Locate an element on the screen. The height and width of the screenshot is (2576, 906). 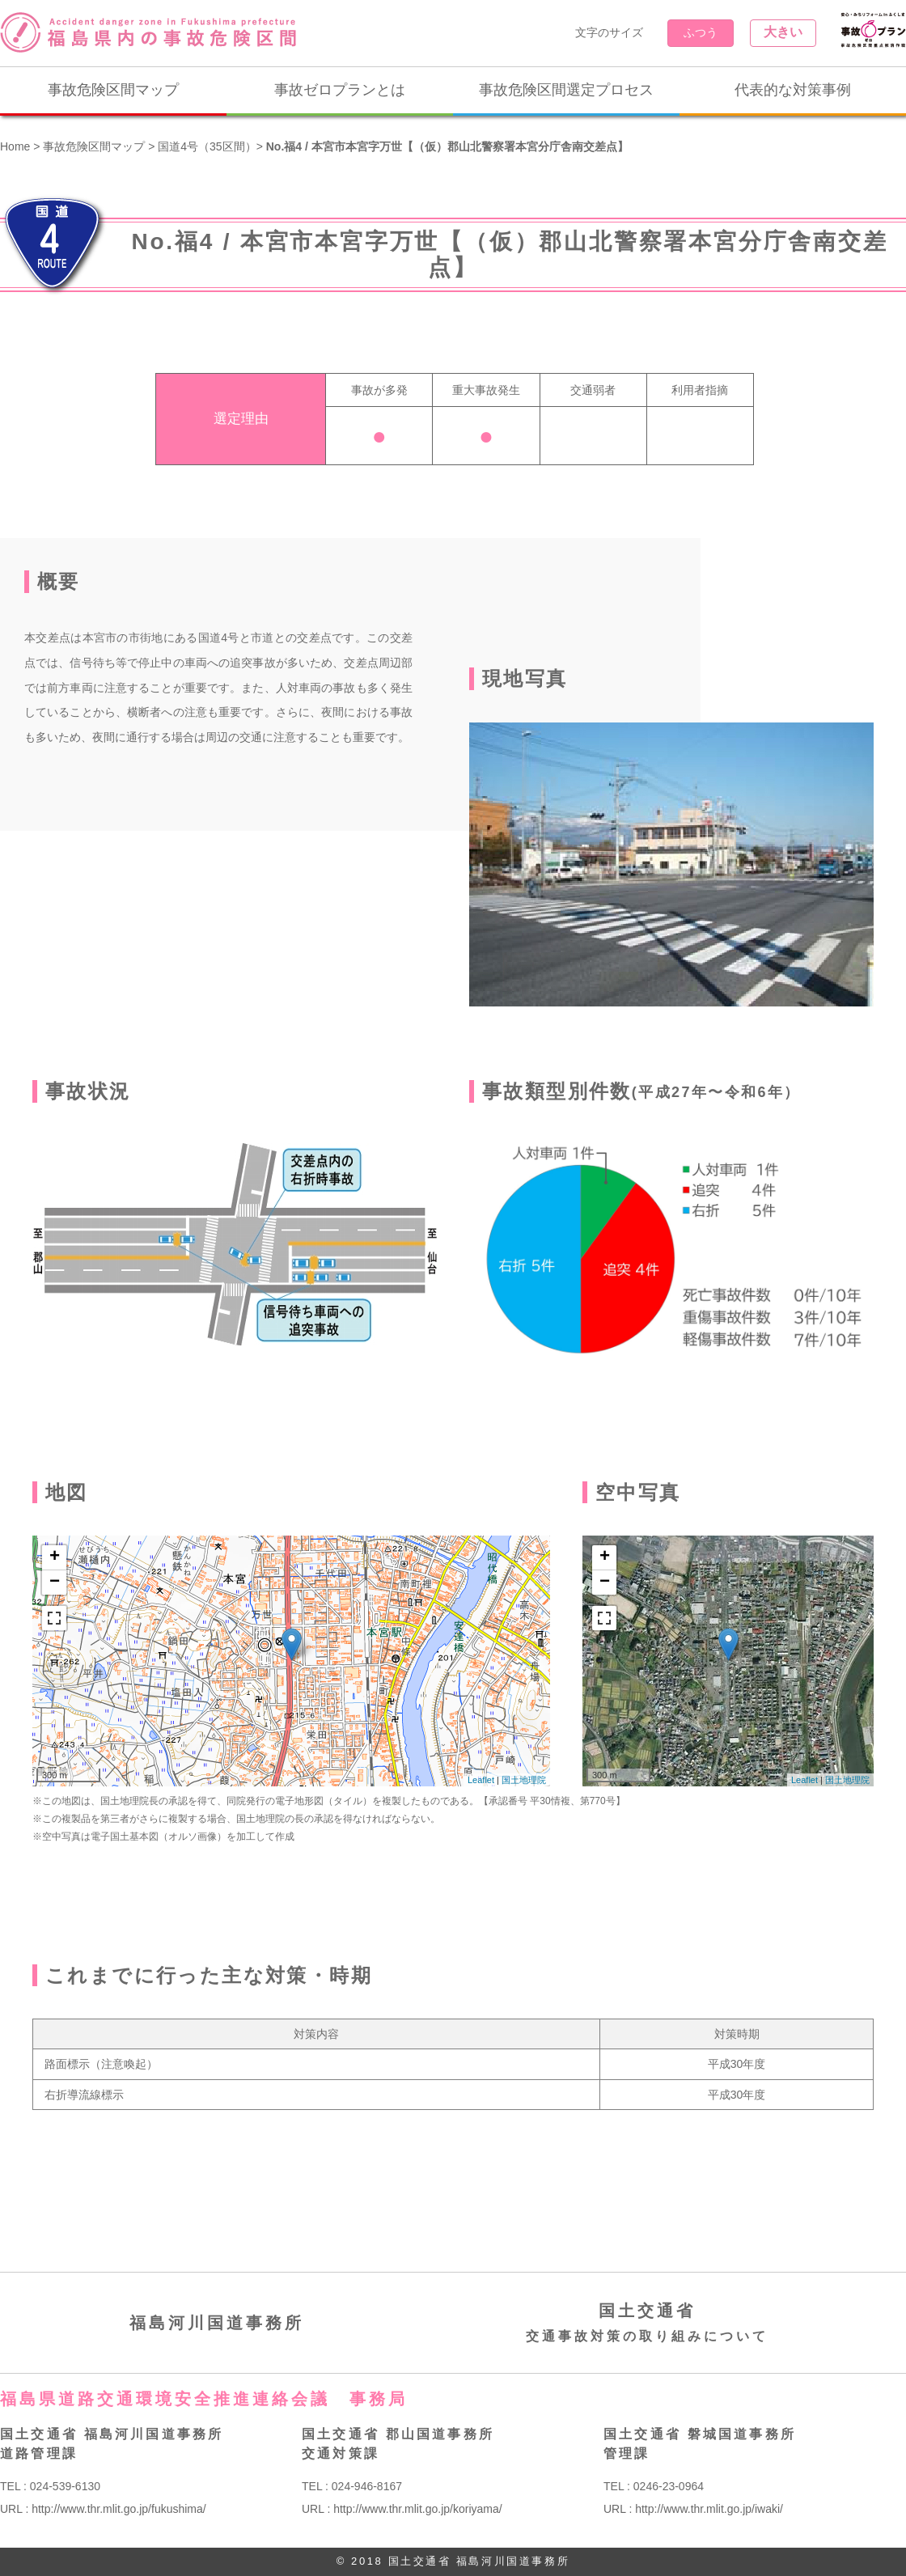
代表的な対策事例 is located at coordinates (793, 90).